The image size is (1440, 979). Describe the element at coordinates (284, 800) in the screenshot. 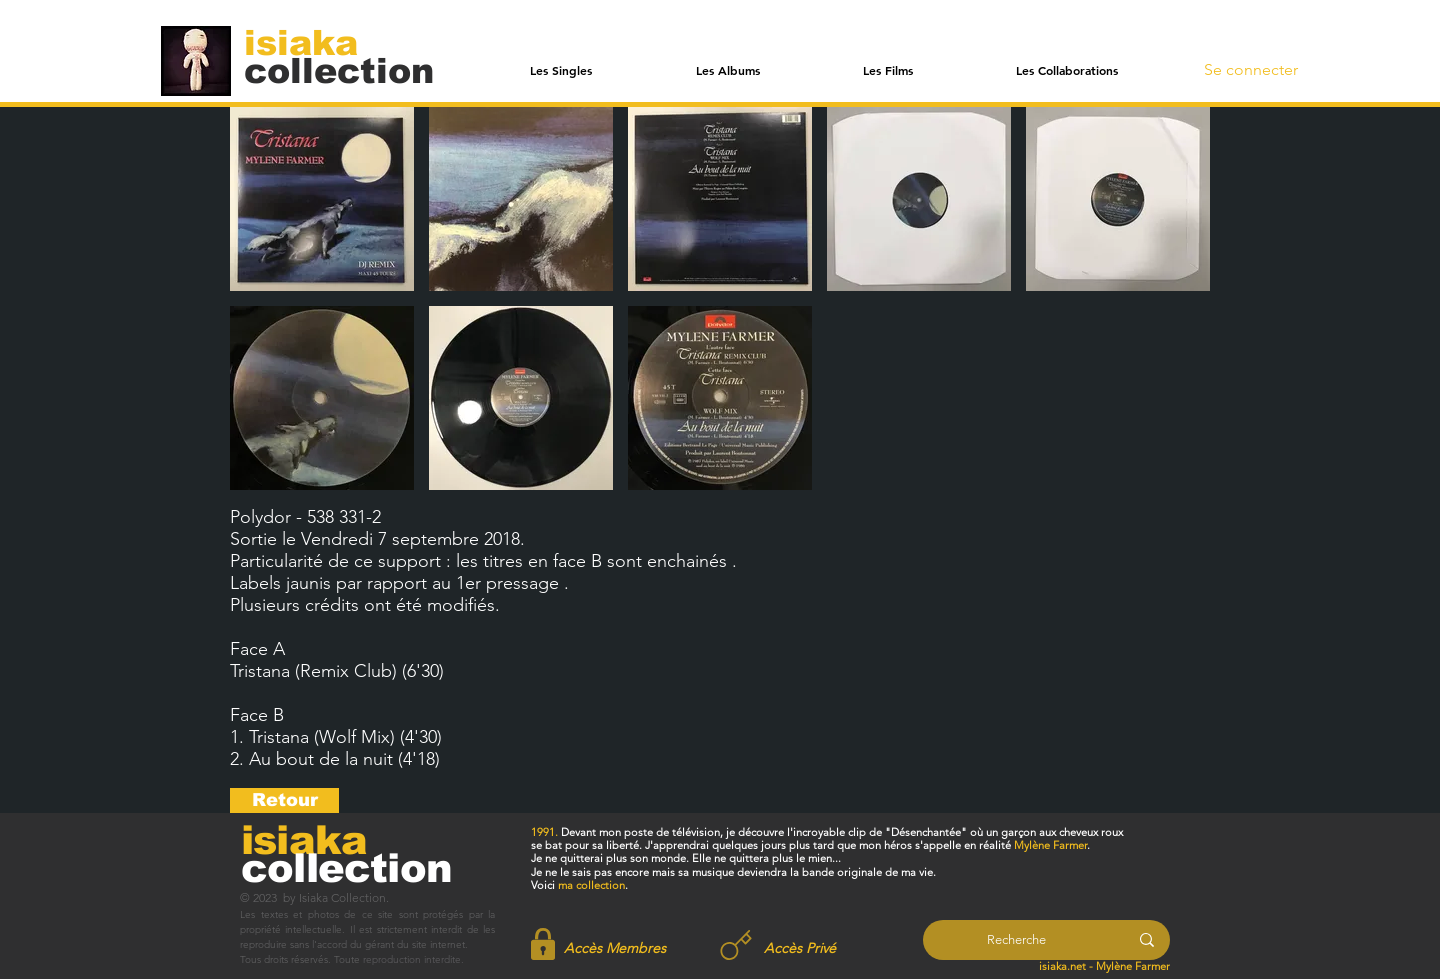

I see `[Retour]` at that location.